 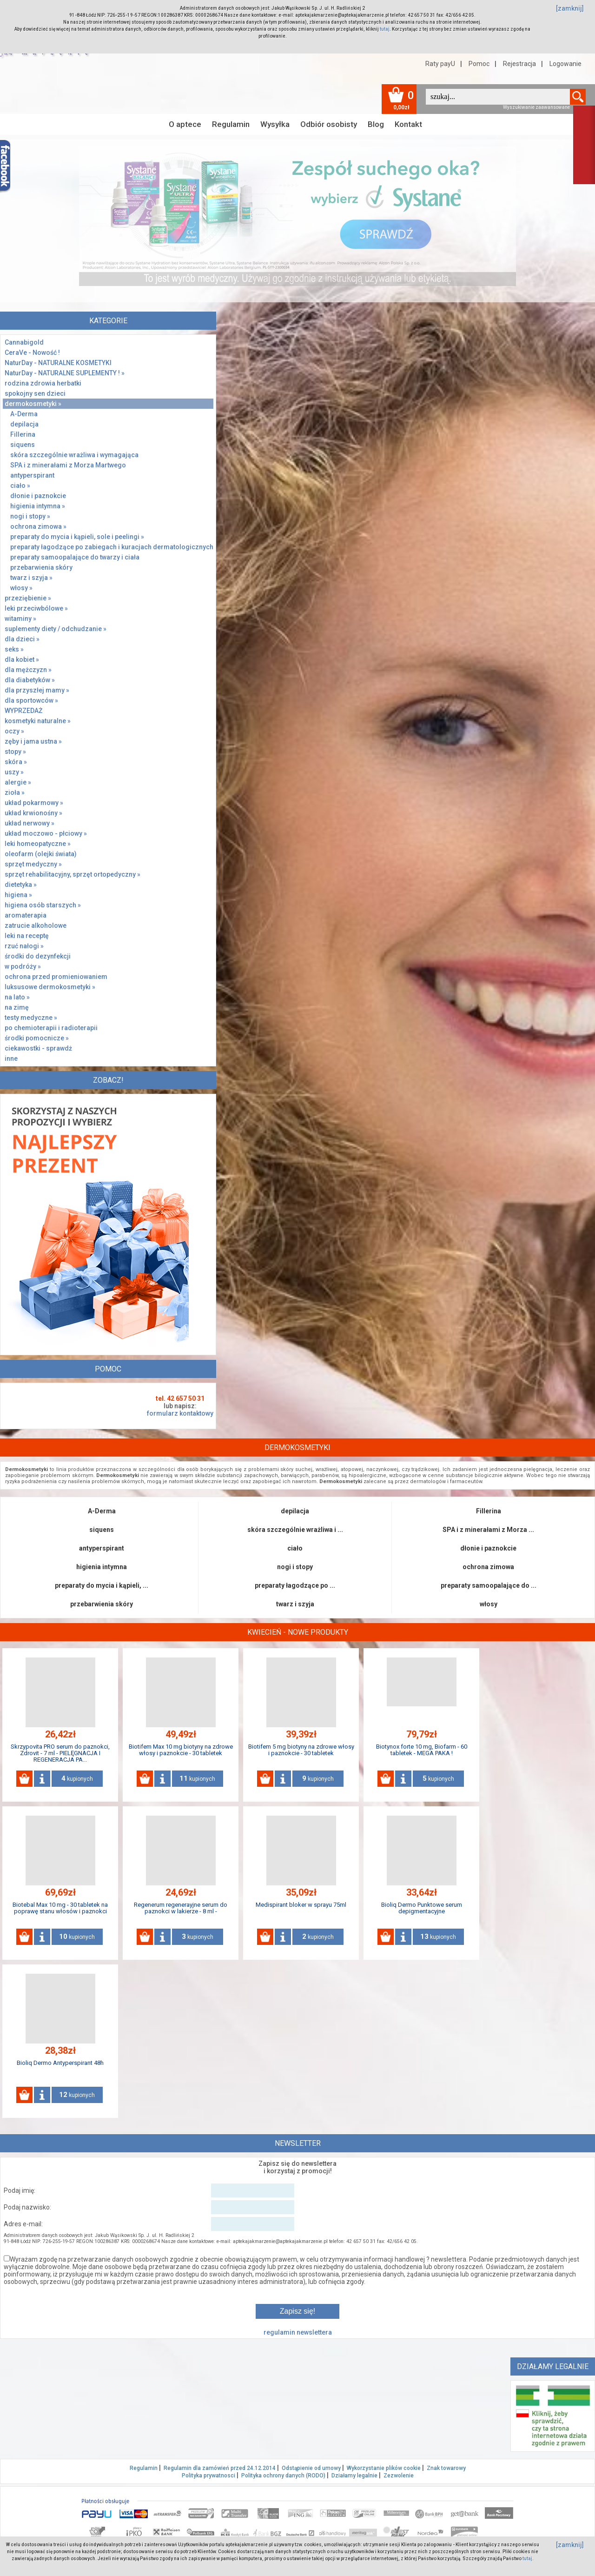 I want to click on leki na receptę, so click(x=27, y=935).